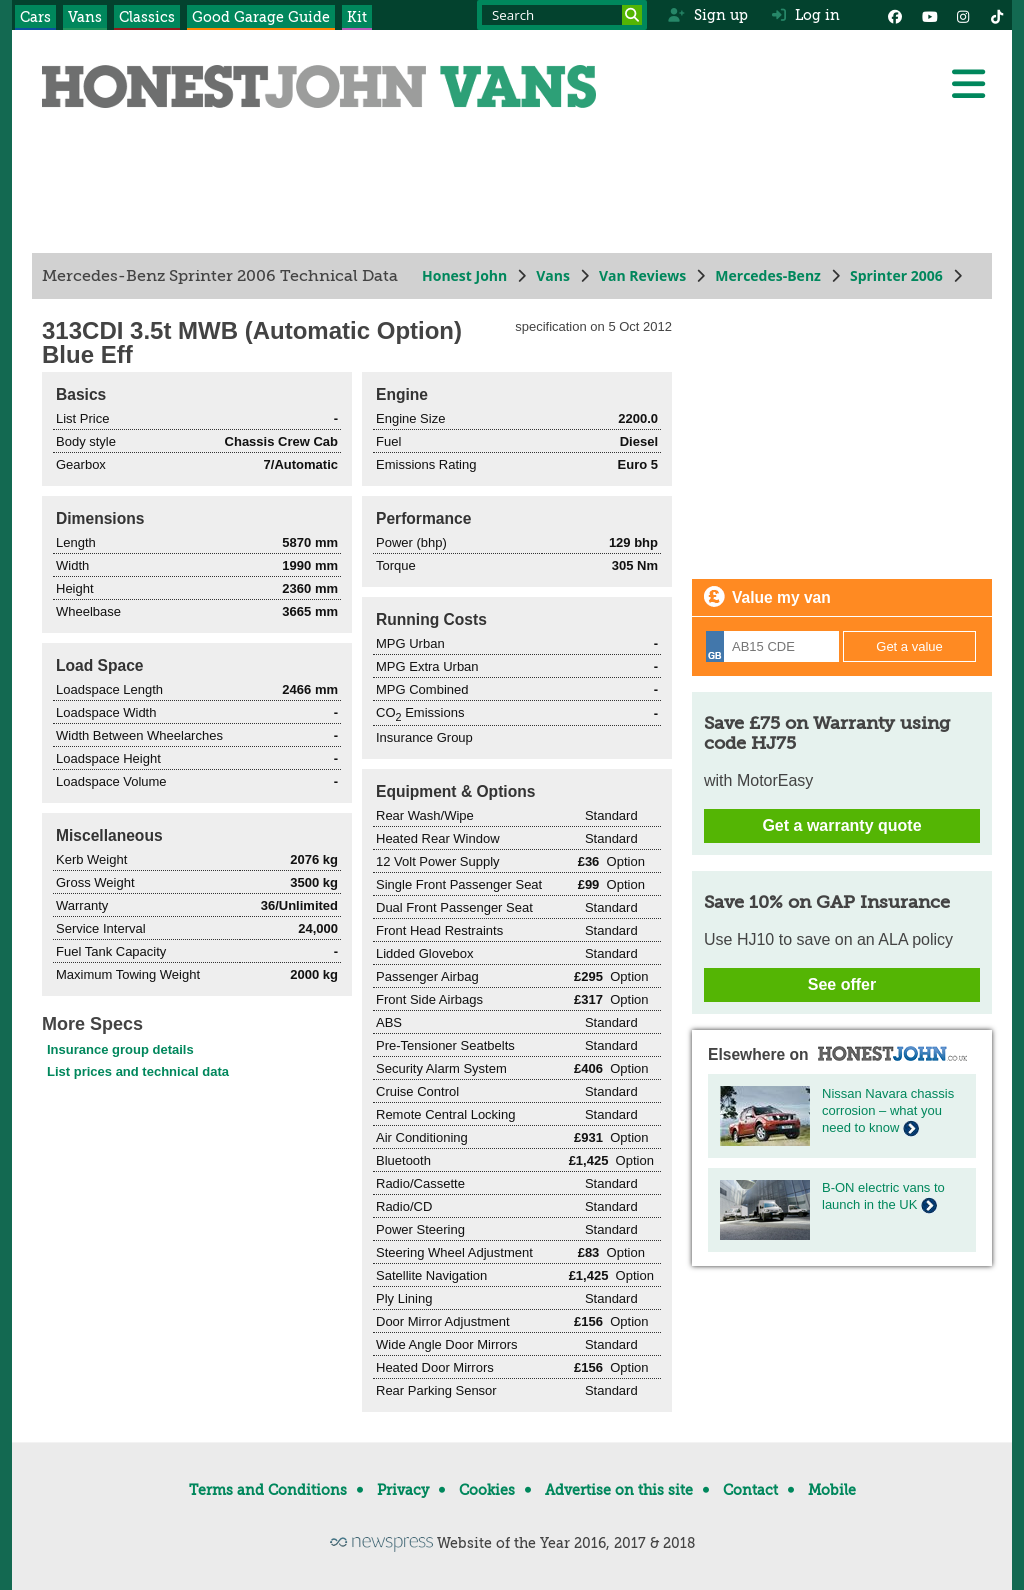 The width and height of the screenshot is (1024, 1590). Describe the element at coordinates (842, 984) in the screenshot. I see `See offer` at that location.